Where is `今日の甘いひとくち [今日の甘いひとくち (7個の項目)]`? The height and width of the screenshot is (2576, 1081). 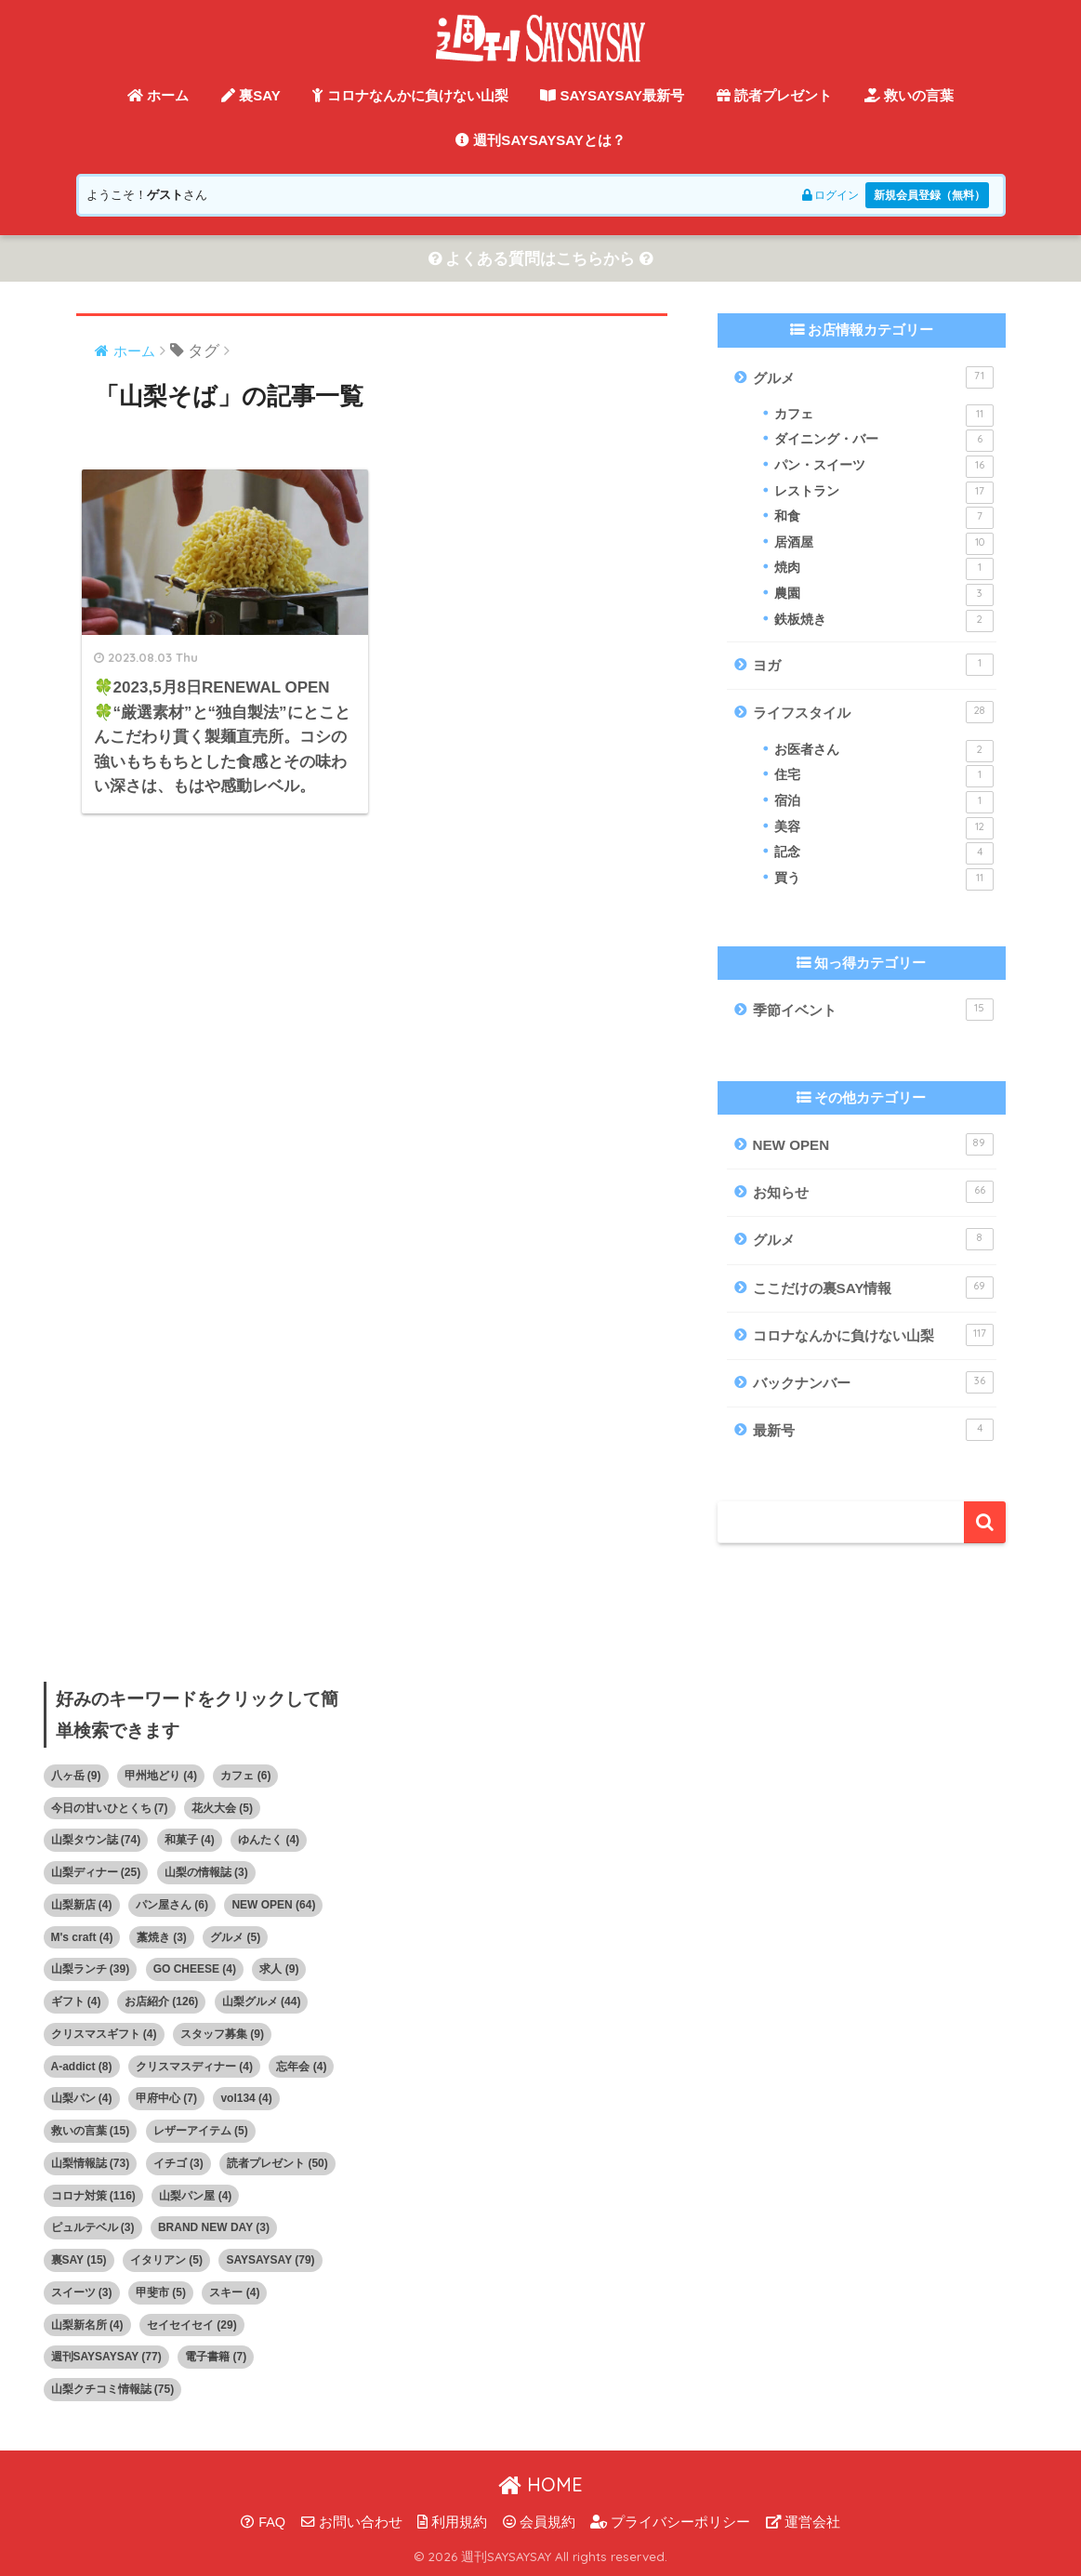
今日の甘いひとくち [今日の甘いひとくち (7個の項目)] is located at coordinates (109, 1808).